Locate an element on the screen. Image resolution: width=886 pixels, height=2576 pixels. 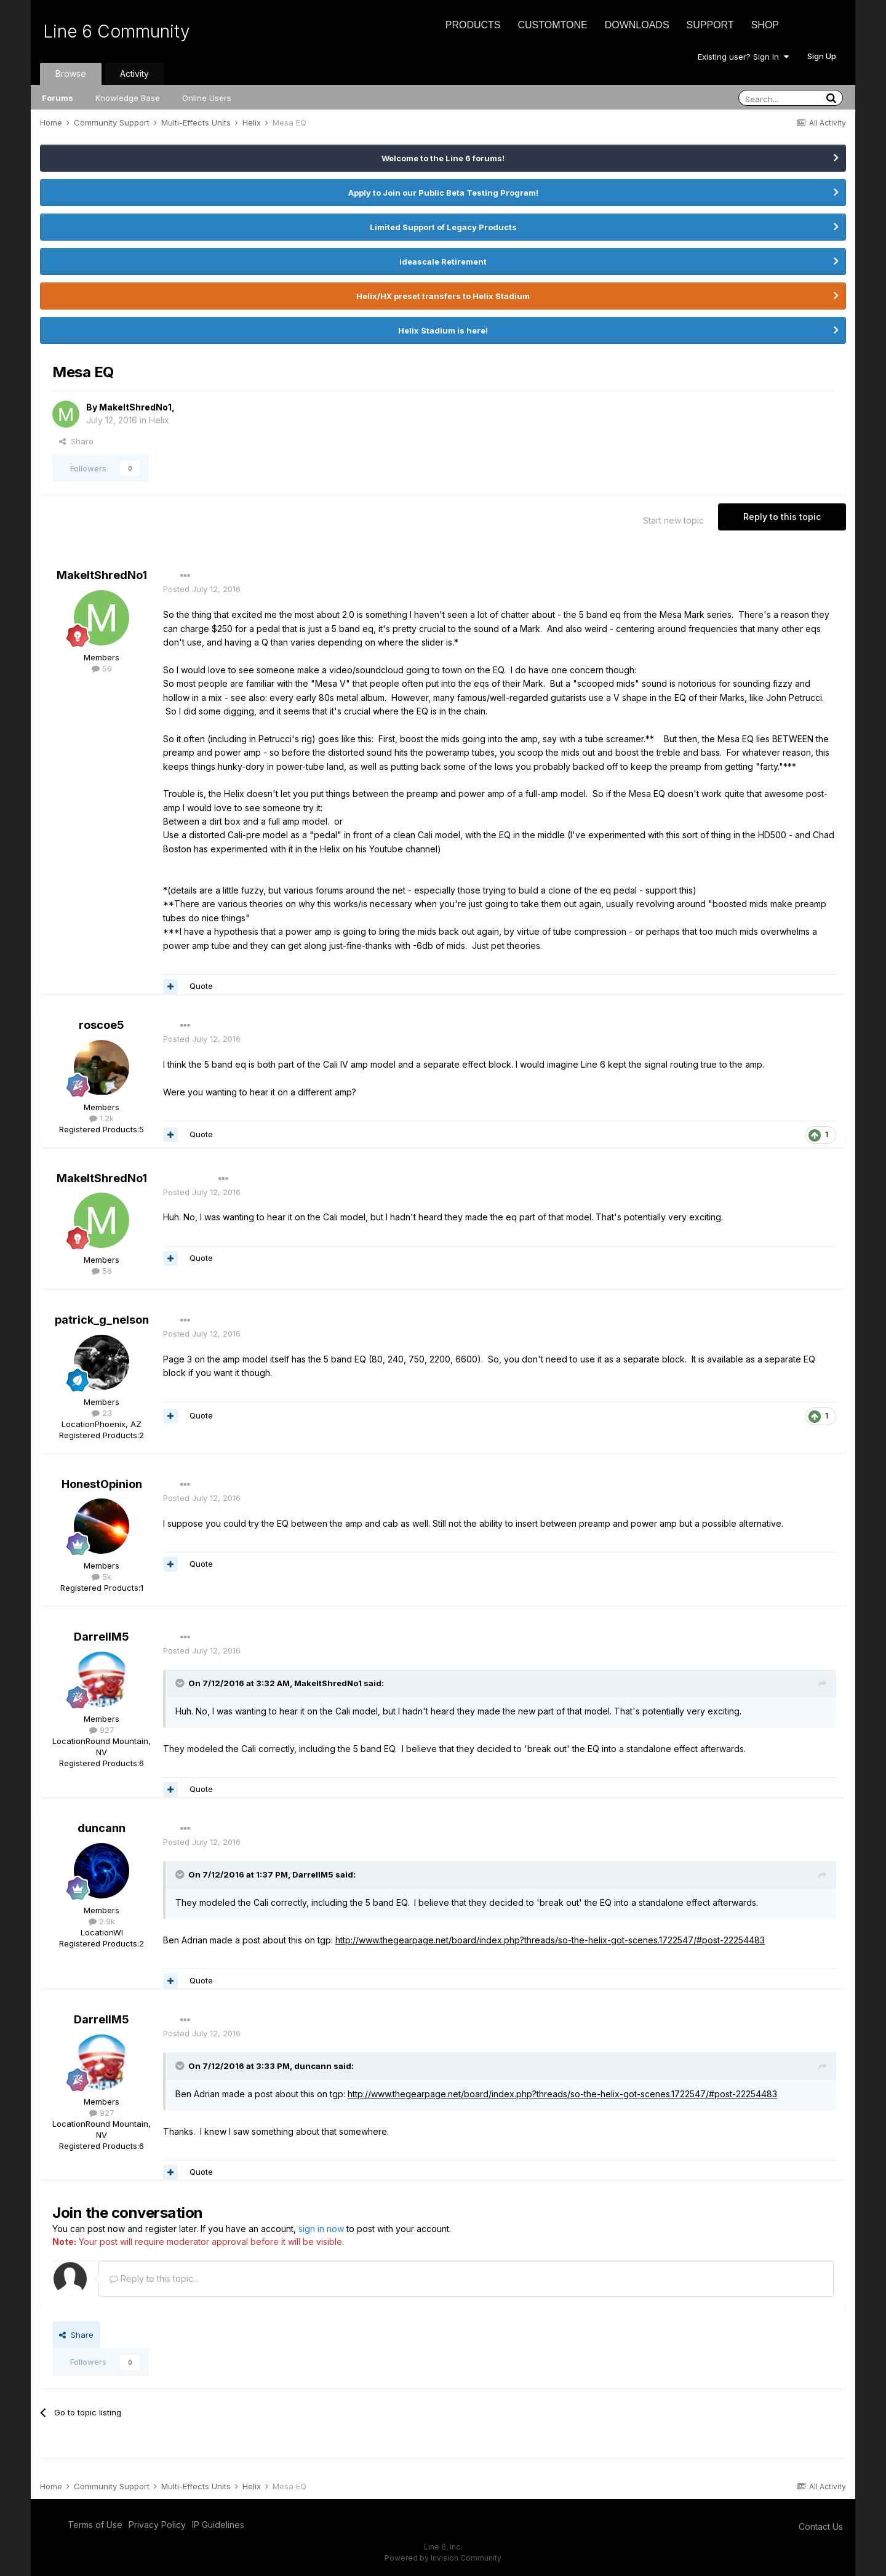
Privacy Policy [Privacy Policy - opens in new window] is located at coordinates (157, 2524).